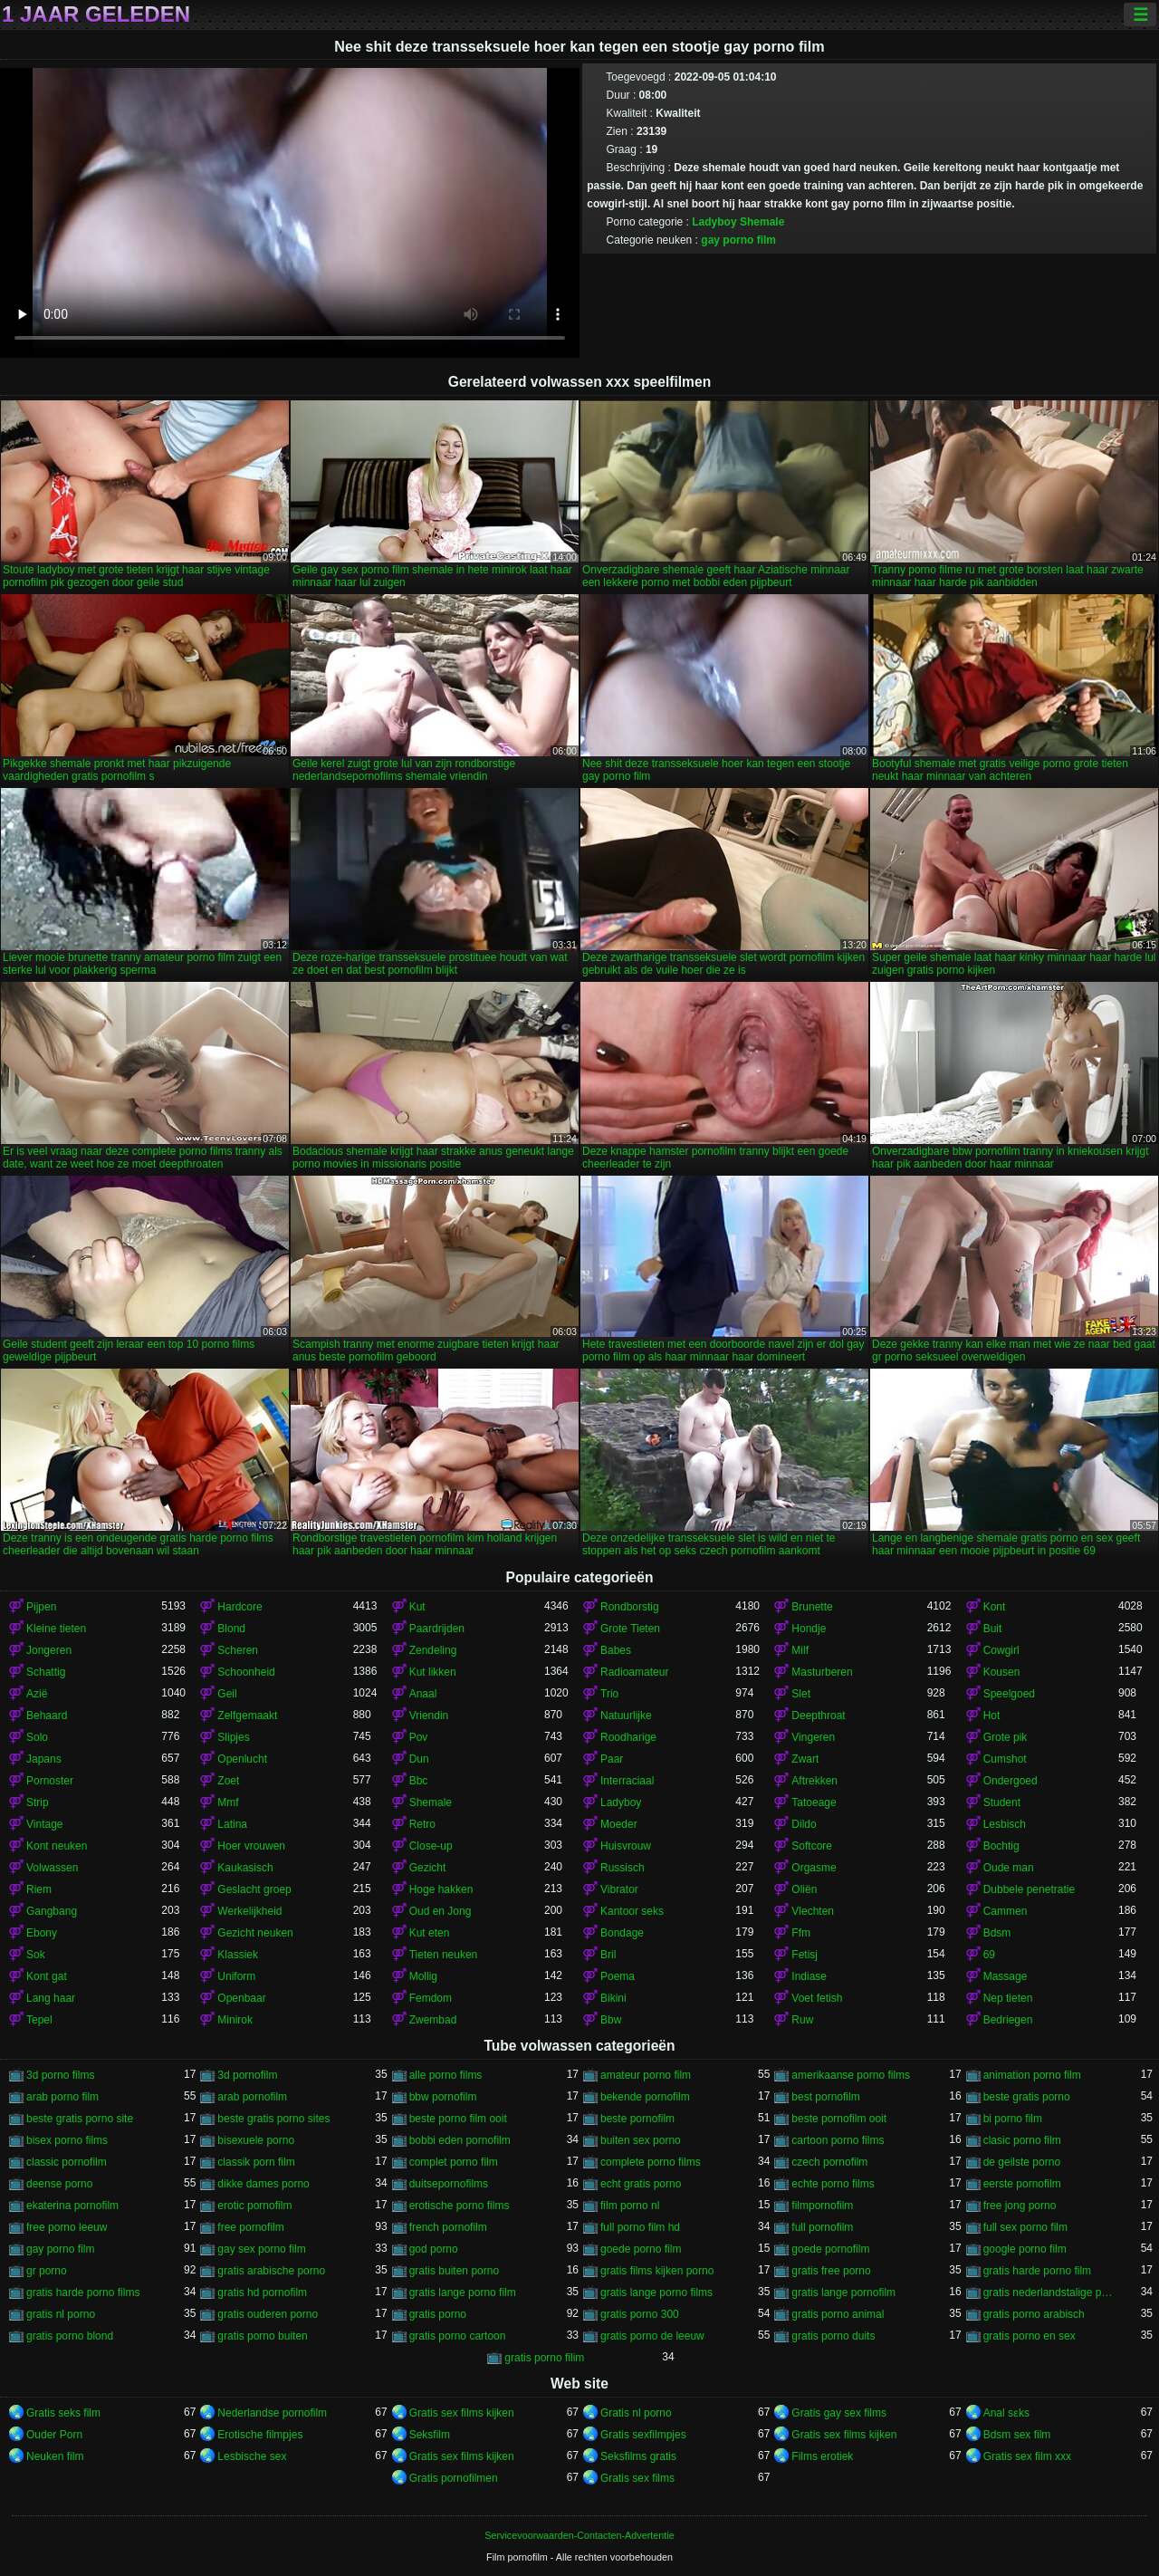 This screenshot has width=1159, height=2576. What do you see at coordinates (233, 1737) in the screenshot?
I see `Slipjes` at bounding box center [233, 1737].